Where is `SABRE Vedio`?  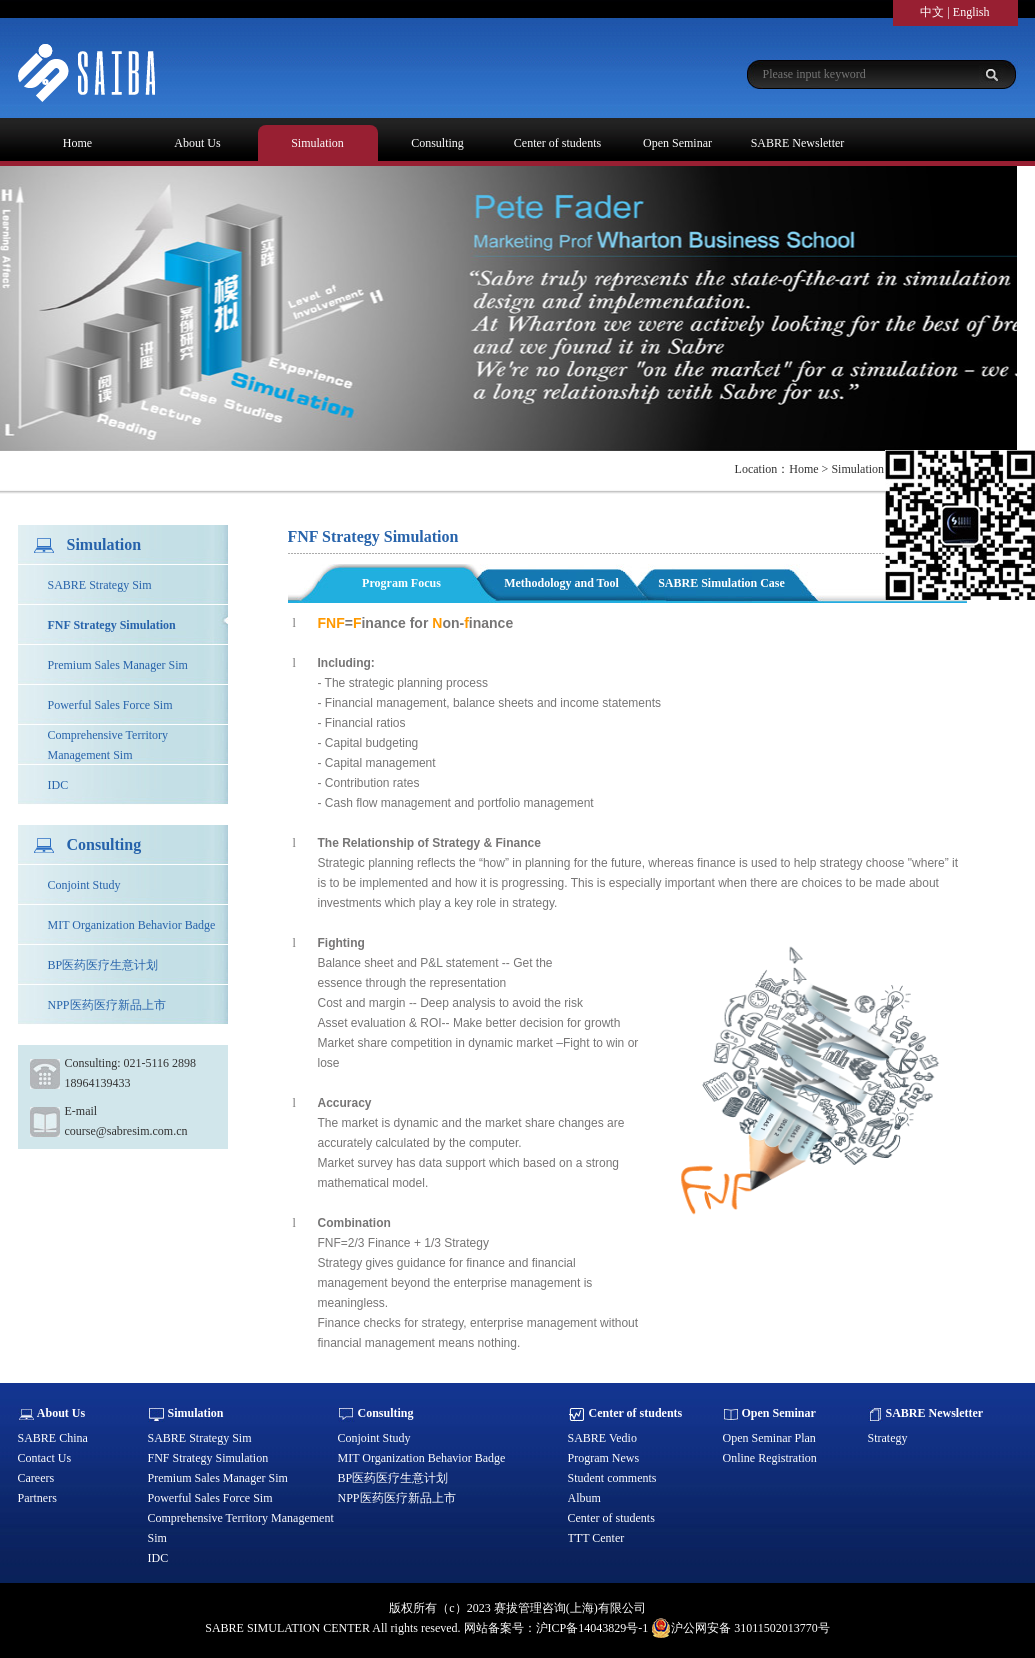
SABRE Vedio is located at coordinates (602, 1438).